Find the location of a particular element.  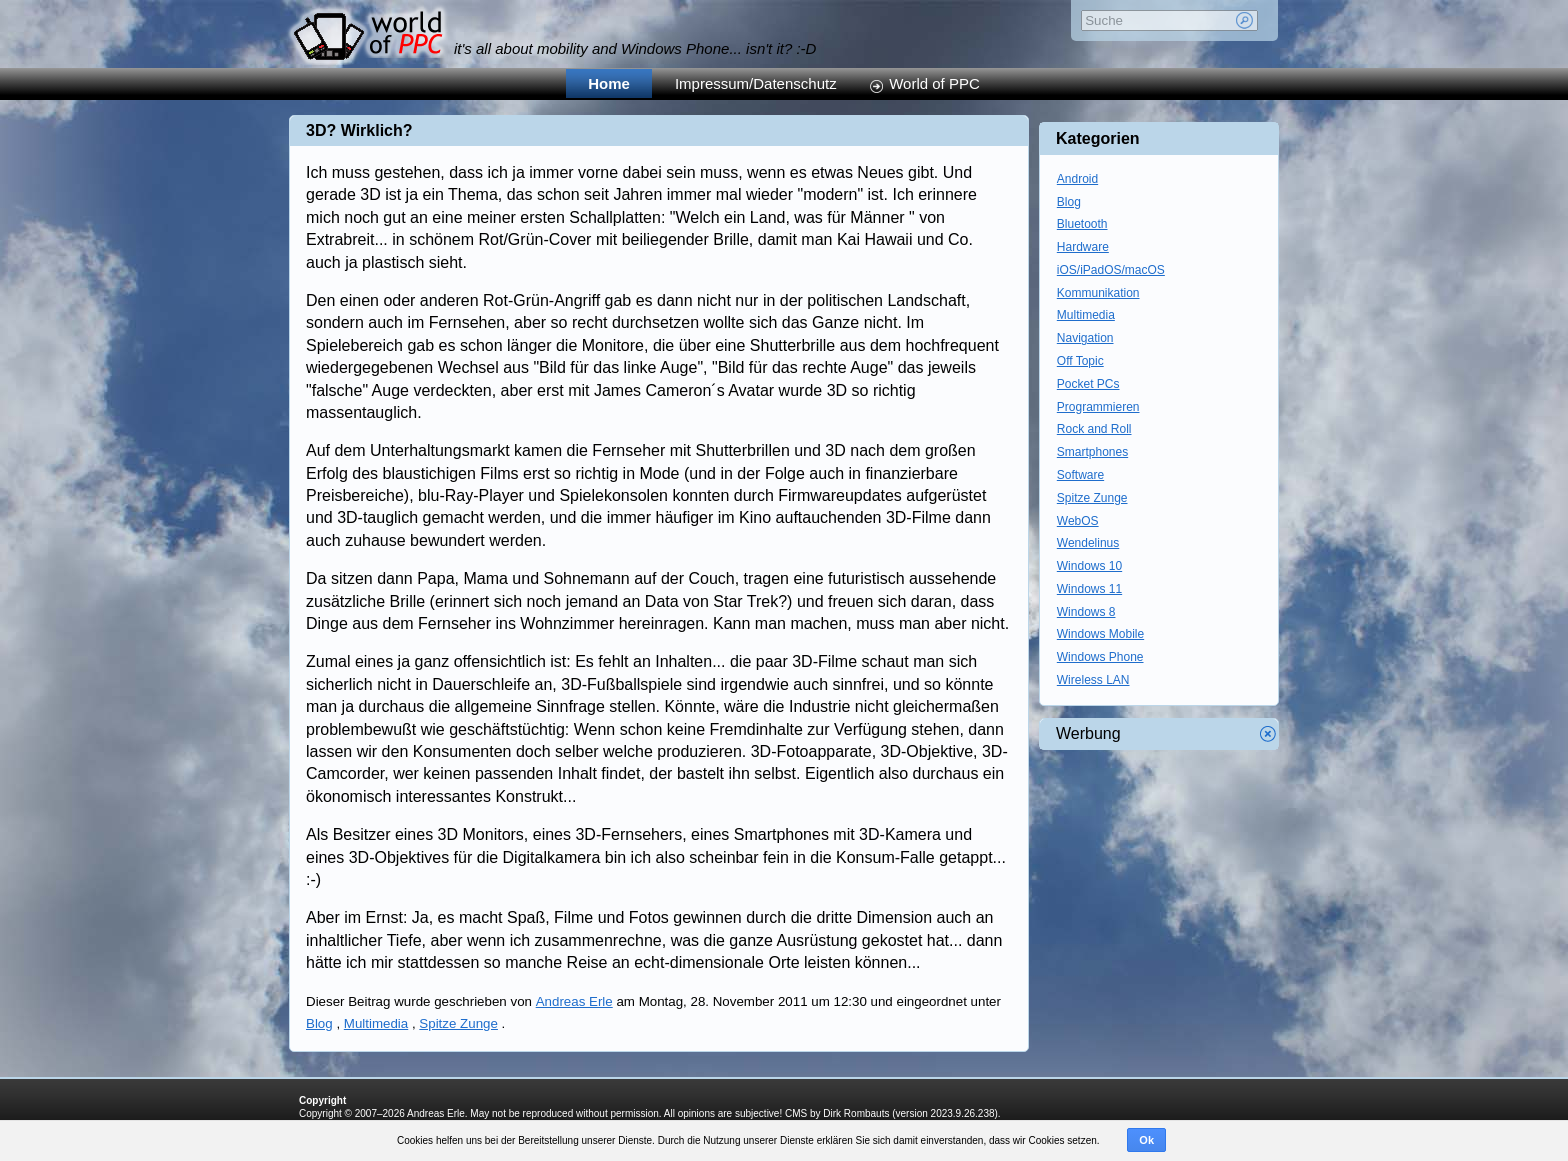

Android is located at coordinates (1077, 179).